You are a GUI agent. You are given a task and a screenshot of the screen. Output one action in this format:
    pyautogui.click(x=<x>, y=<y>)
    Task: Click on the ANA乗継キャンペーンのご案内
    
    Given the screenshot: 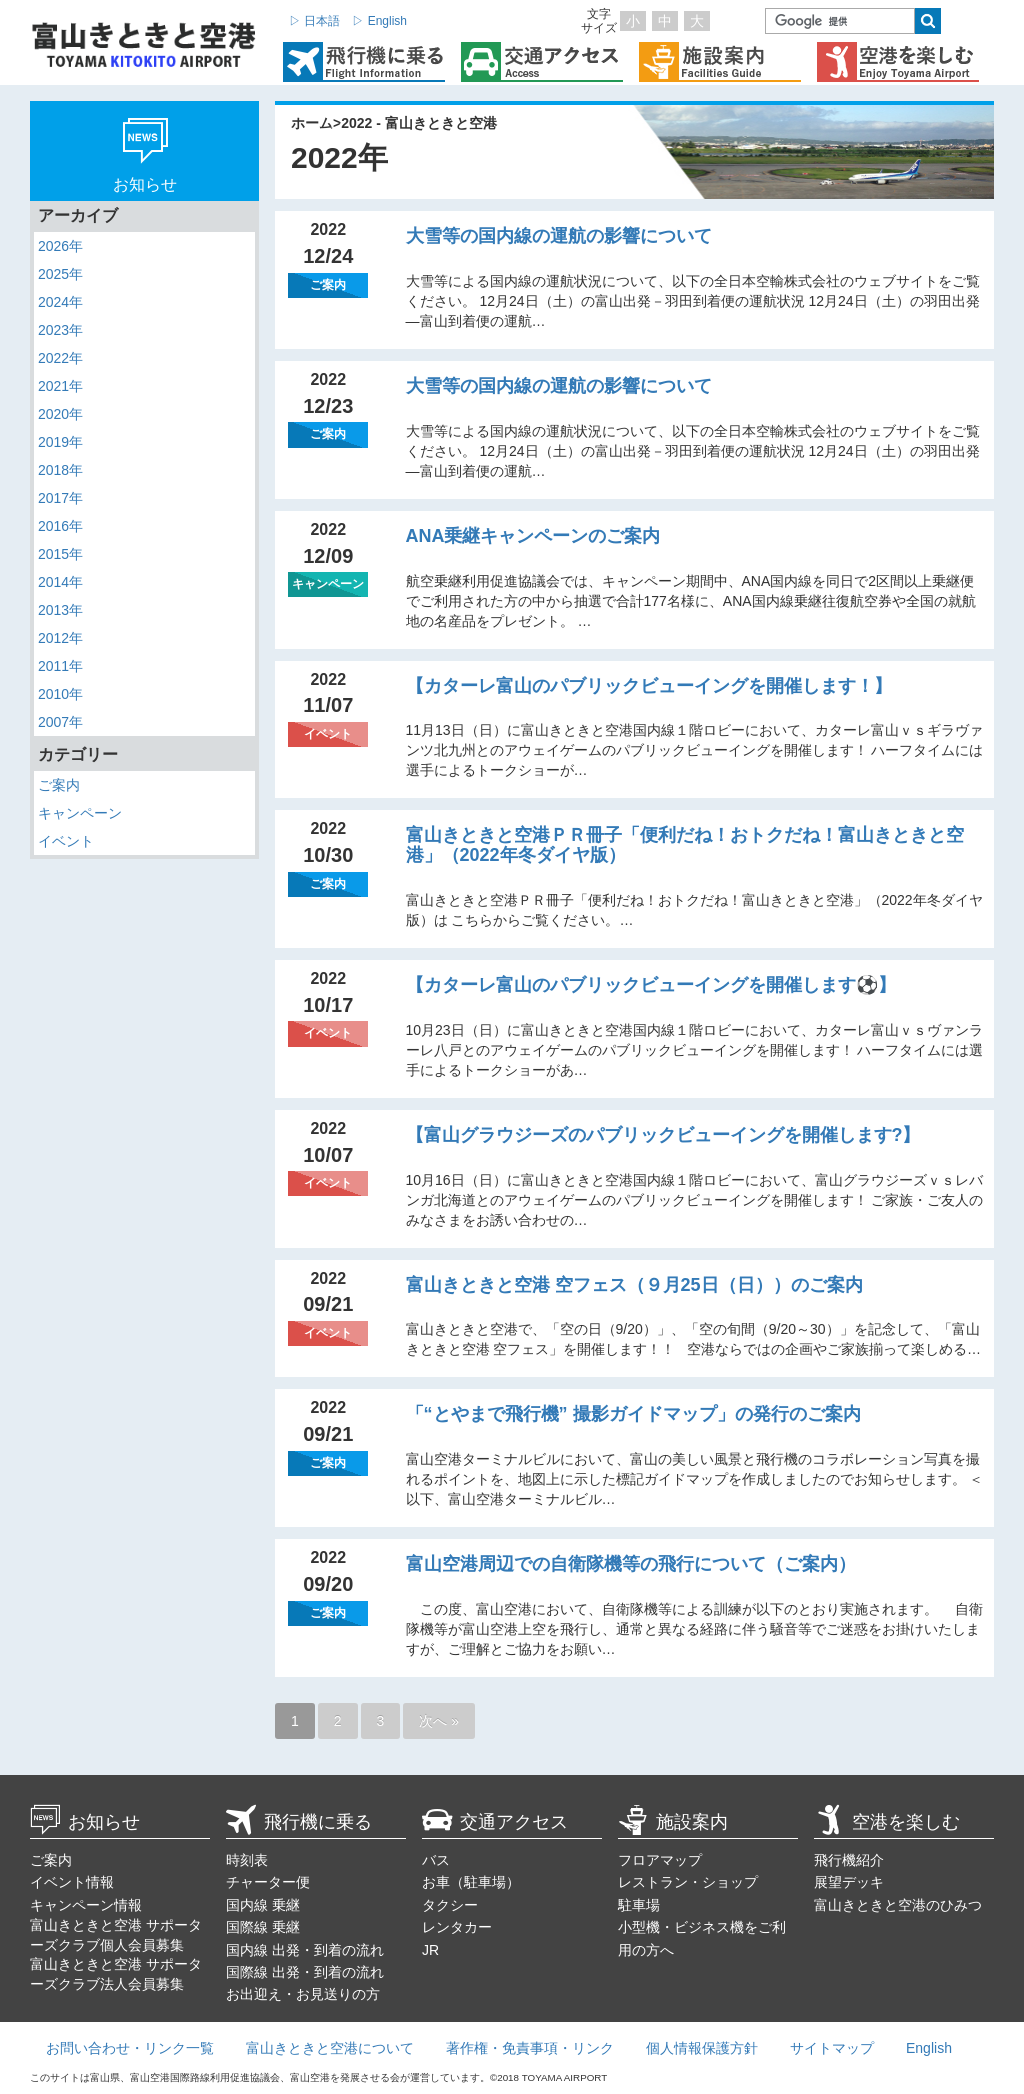 What is the action you would take?
    pyautogui.click(x=533, y=536)
    